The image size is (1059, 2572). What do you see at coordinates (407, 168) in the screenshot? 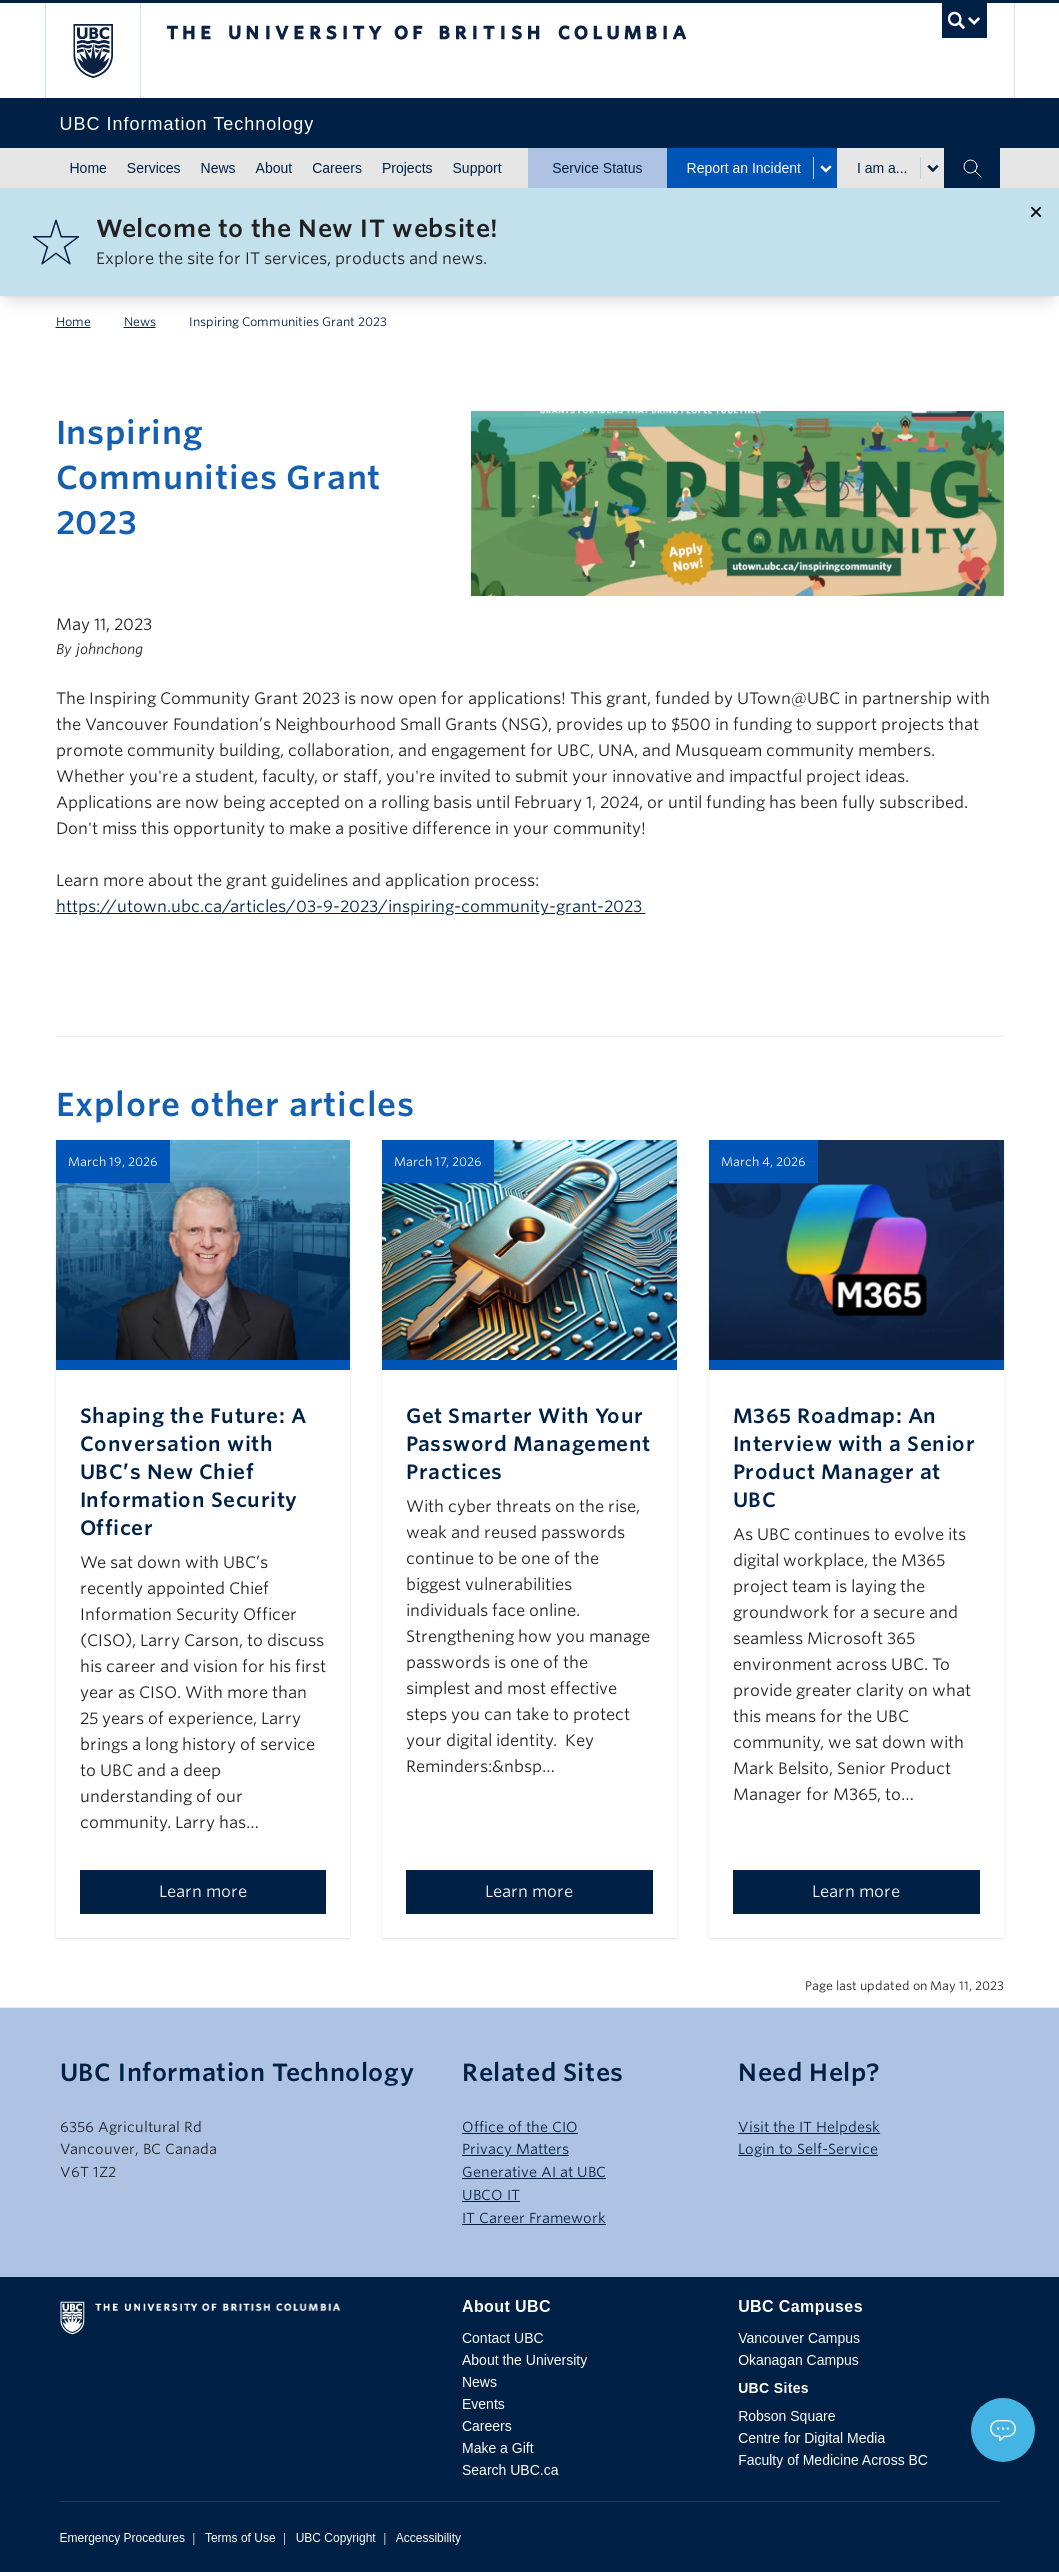
I see `Projects` at bounding box center [407, 168].